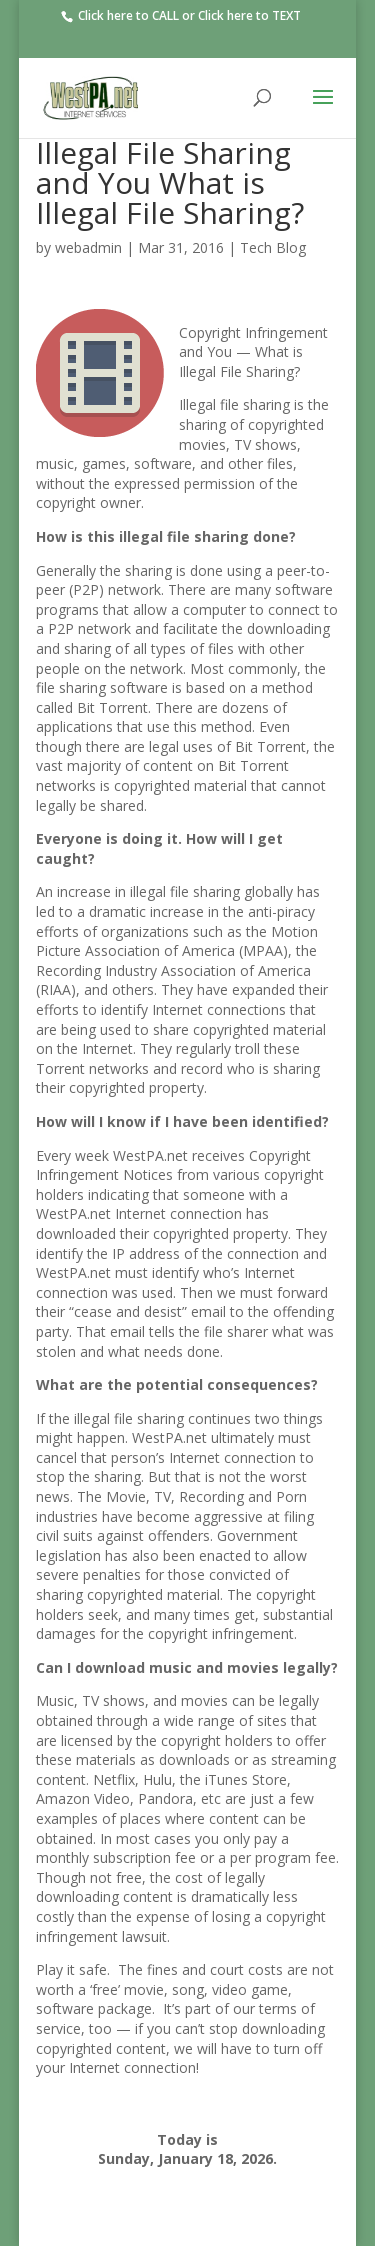  What do you see at coordinates (88, 247) in the screenshot?
I see `webadmin` at bounding box center [88, 247].